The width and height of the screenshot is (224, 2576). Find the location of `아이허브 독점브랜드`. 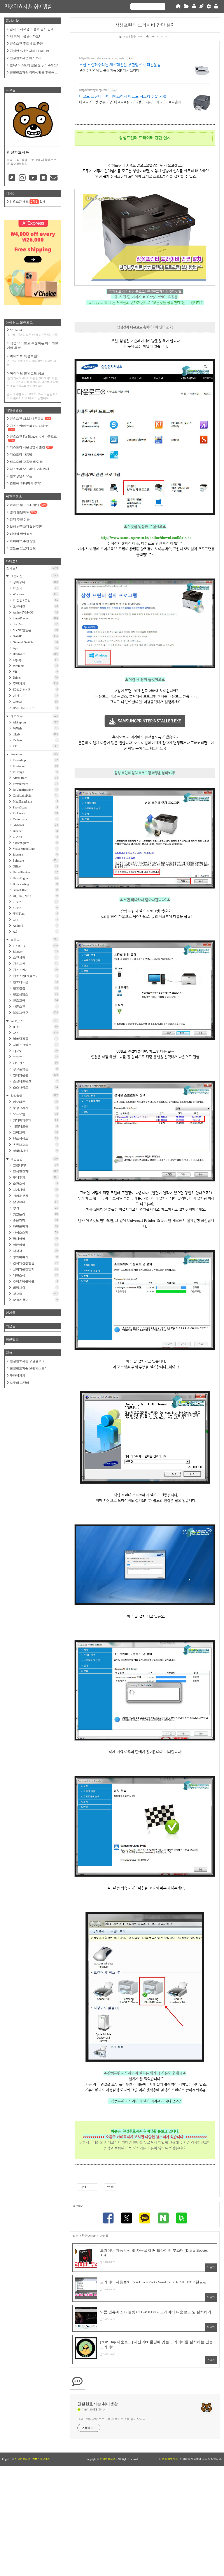

아이허브 독점브랜드 is located at coordinates (33, 360).